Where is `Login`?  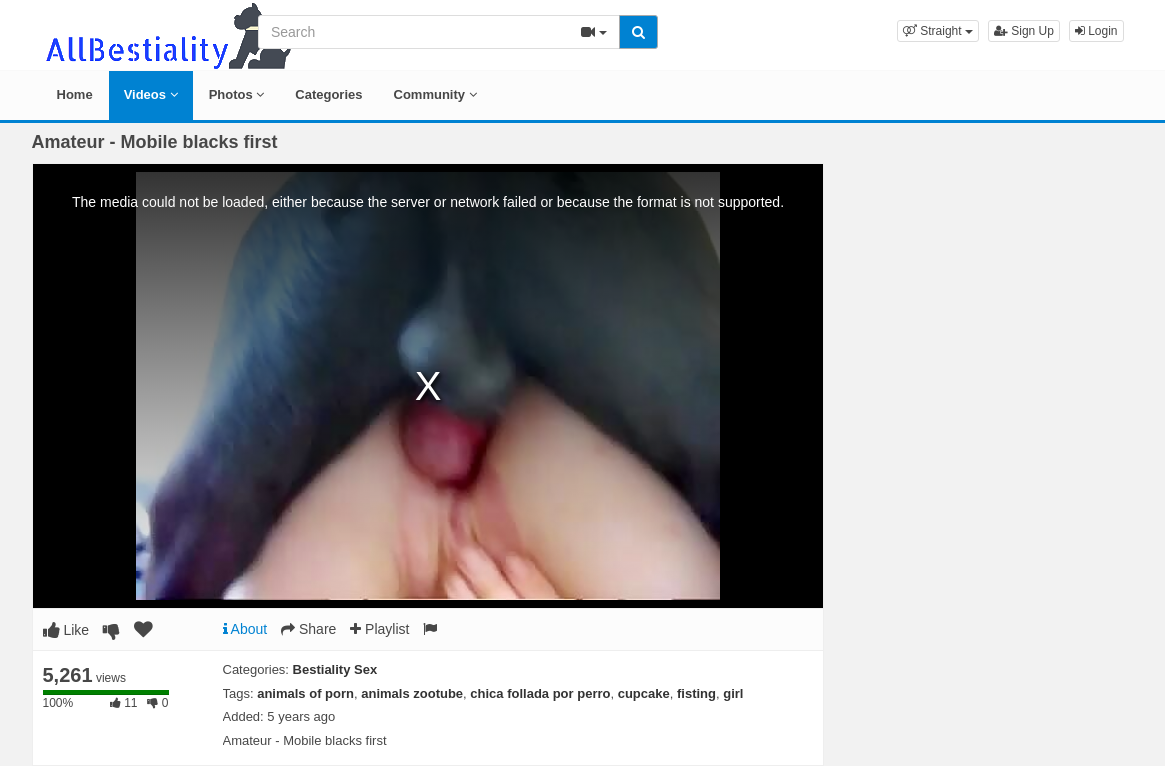 Login is located at coordinates (1096, 31).